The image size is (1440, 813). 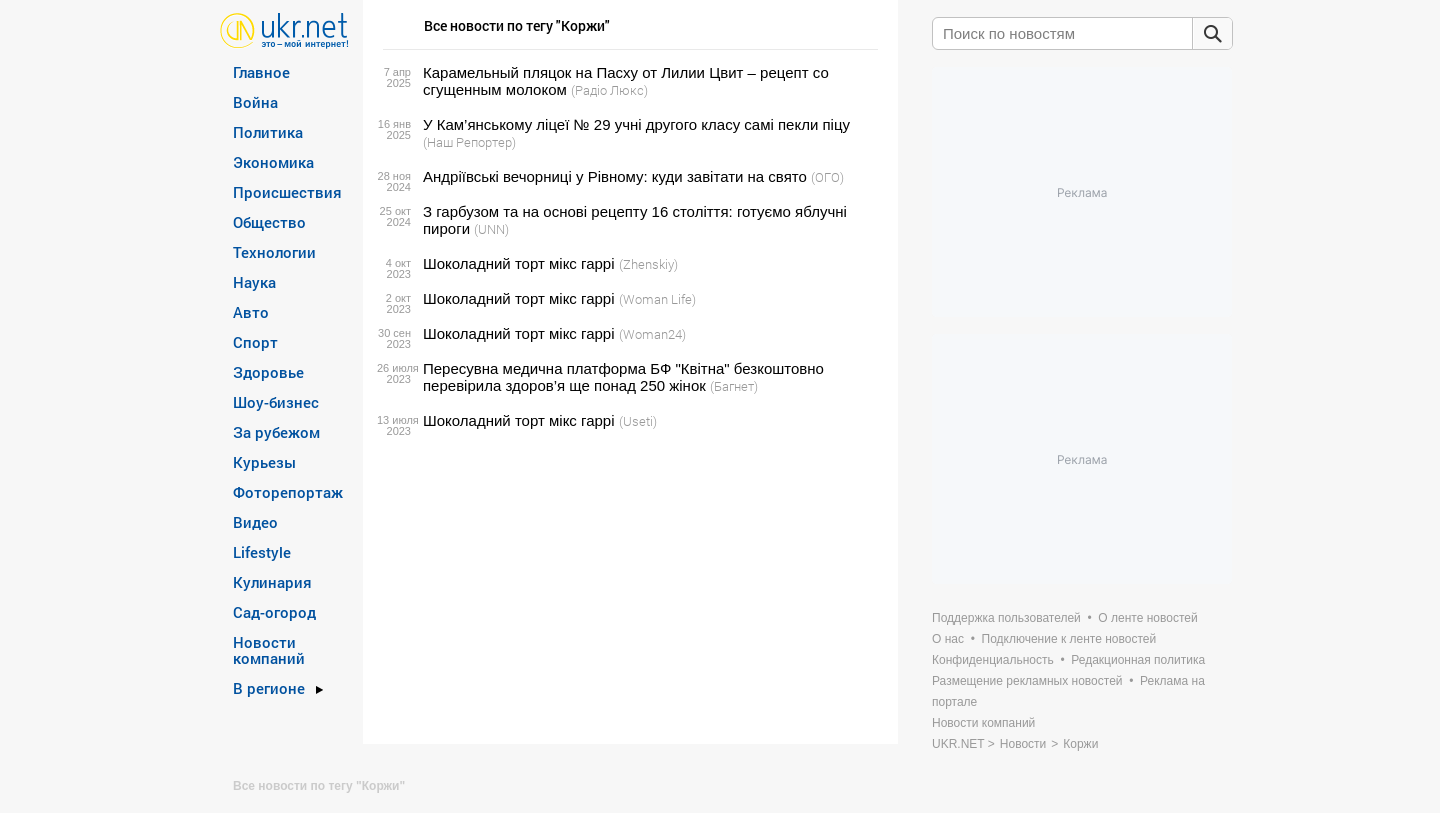 What do you see at coordinates (274, 612) in the screenshot?
I see `Сад-огород` at bounding box center [274, 612].